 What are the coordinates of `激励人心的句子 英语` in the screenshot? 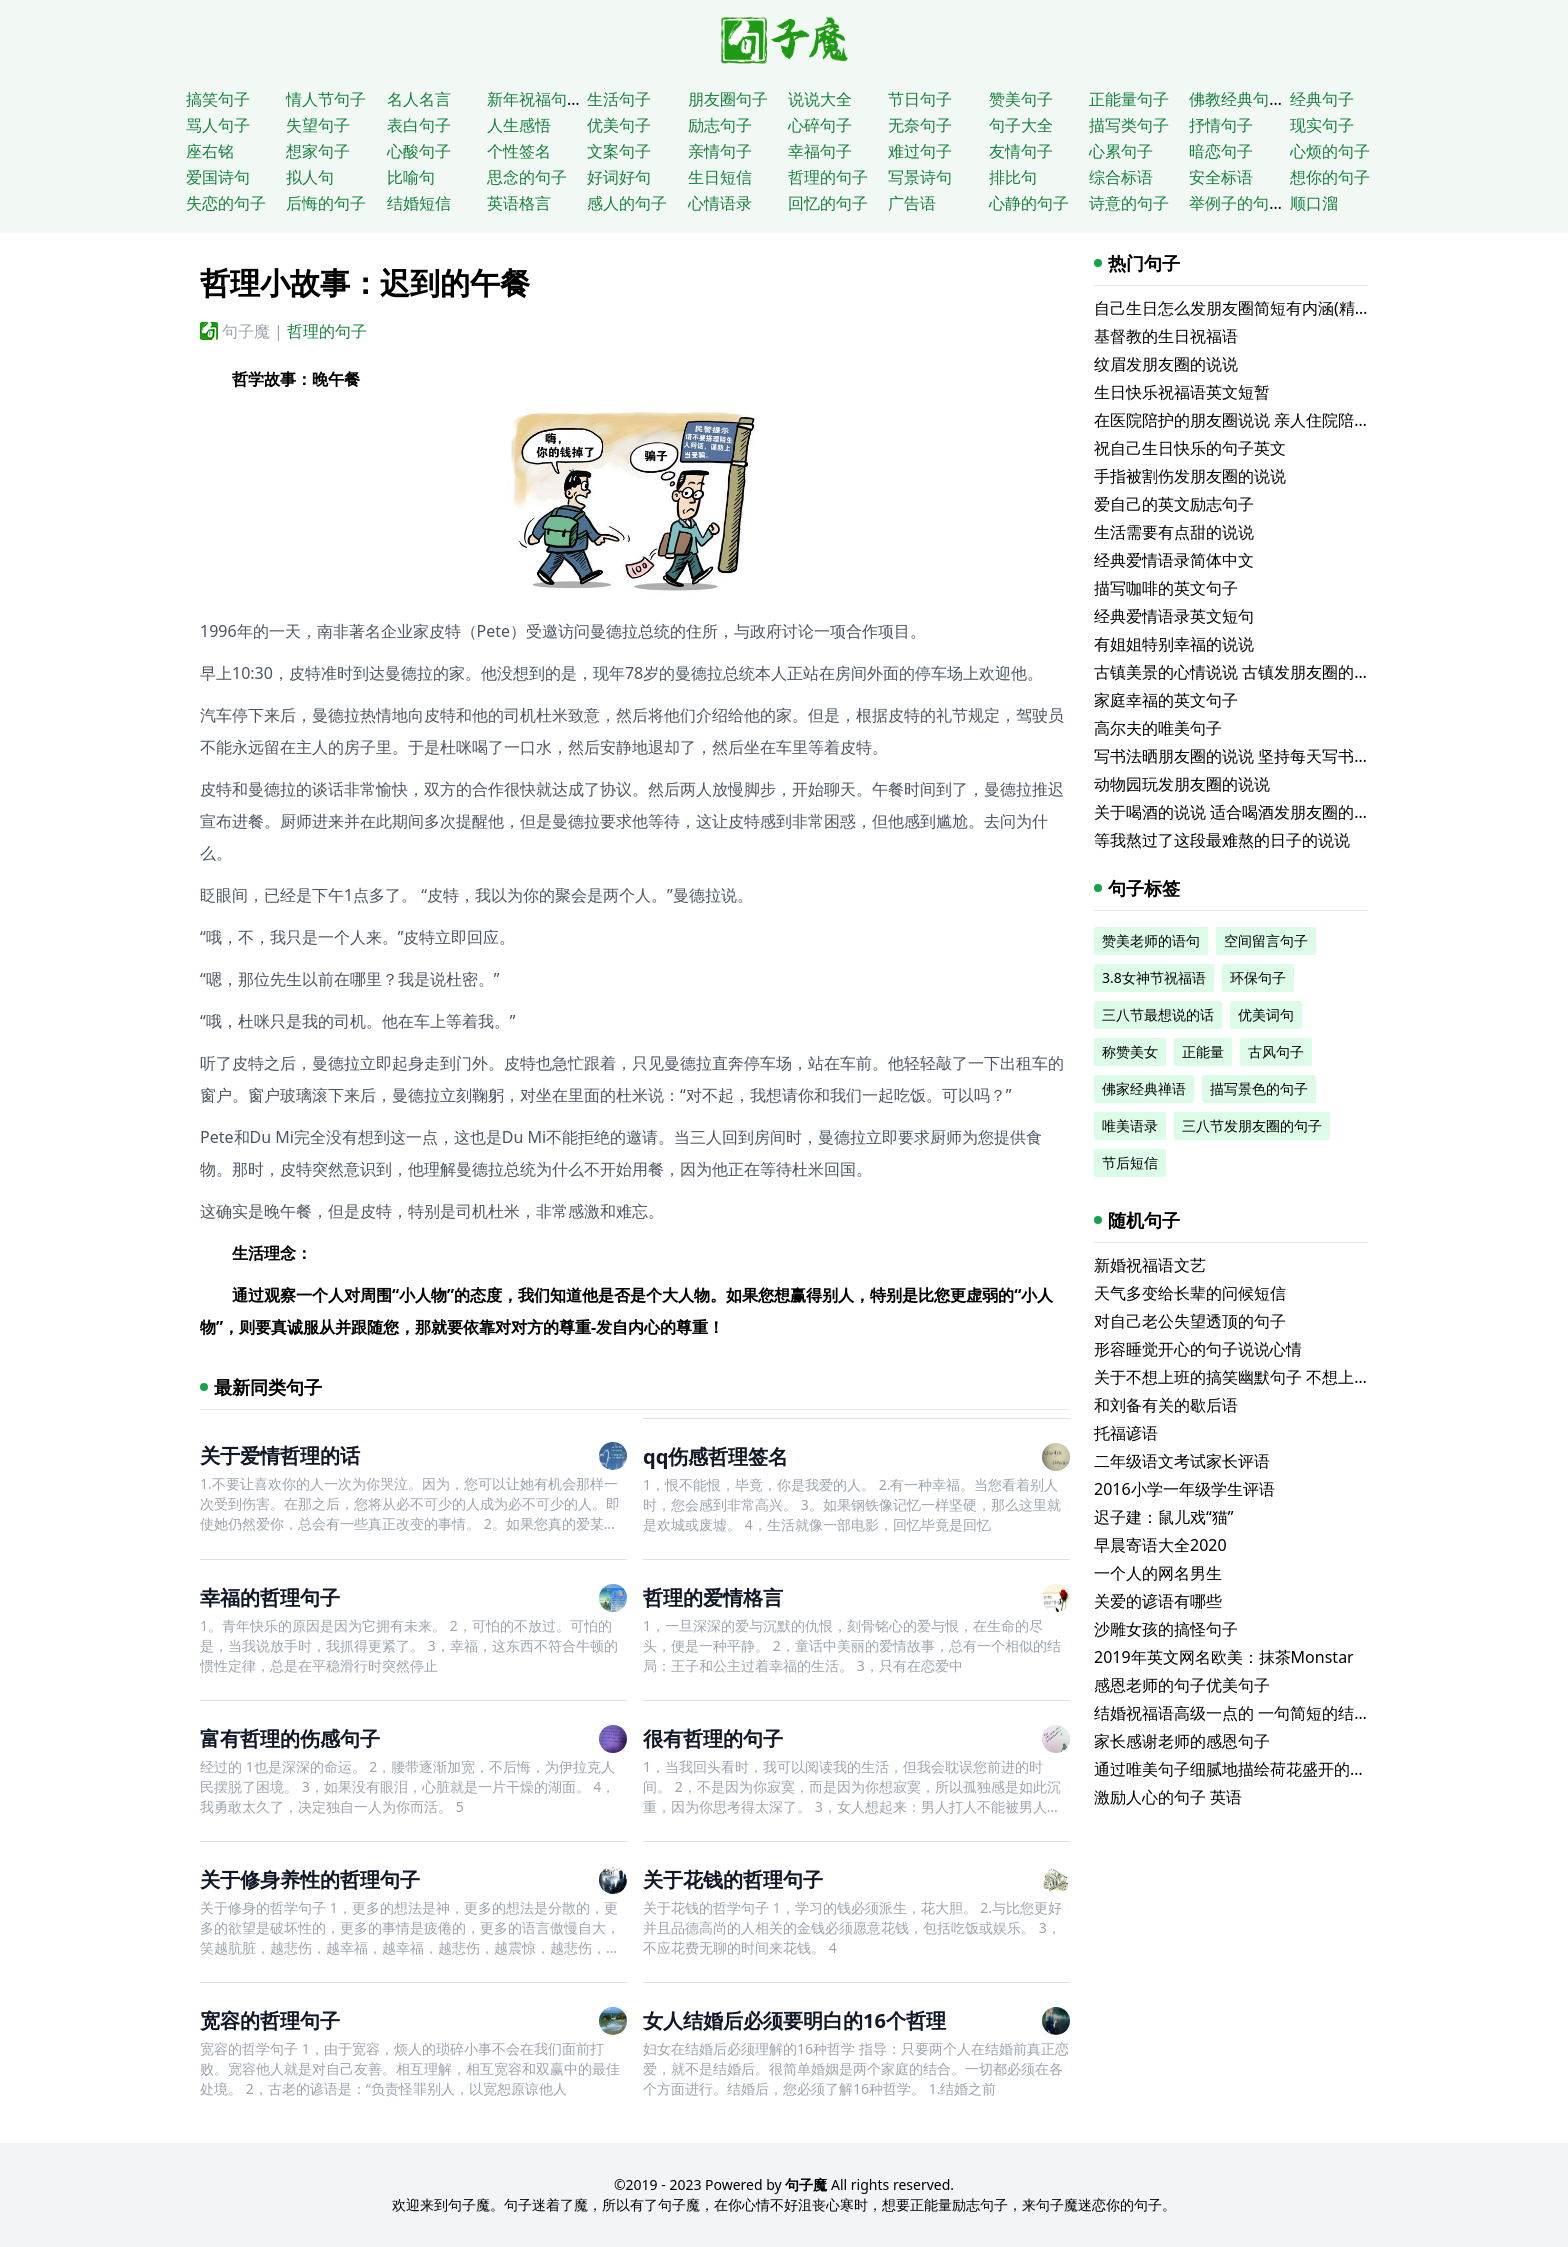 It's located at (1168, 1797).